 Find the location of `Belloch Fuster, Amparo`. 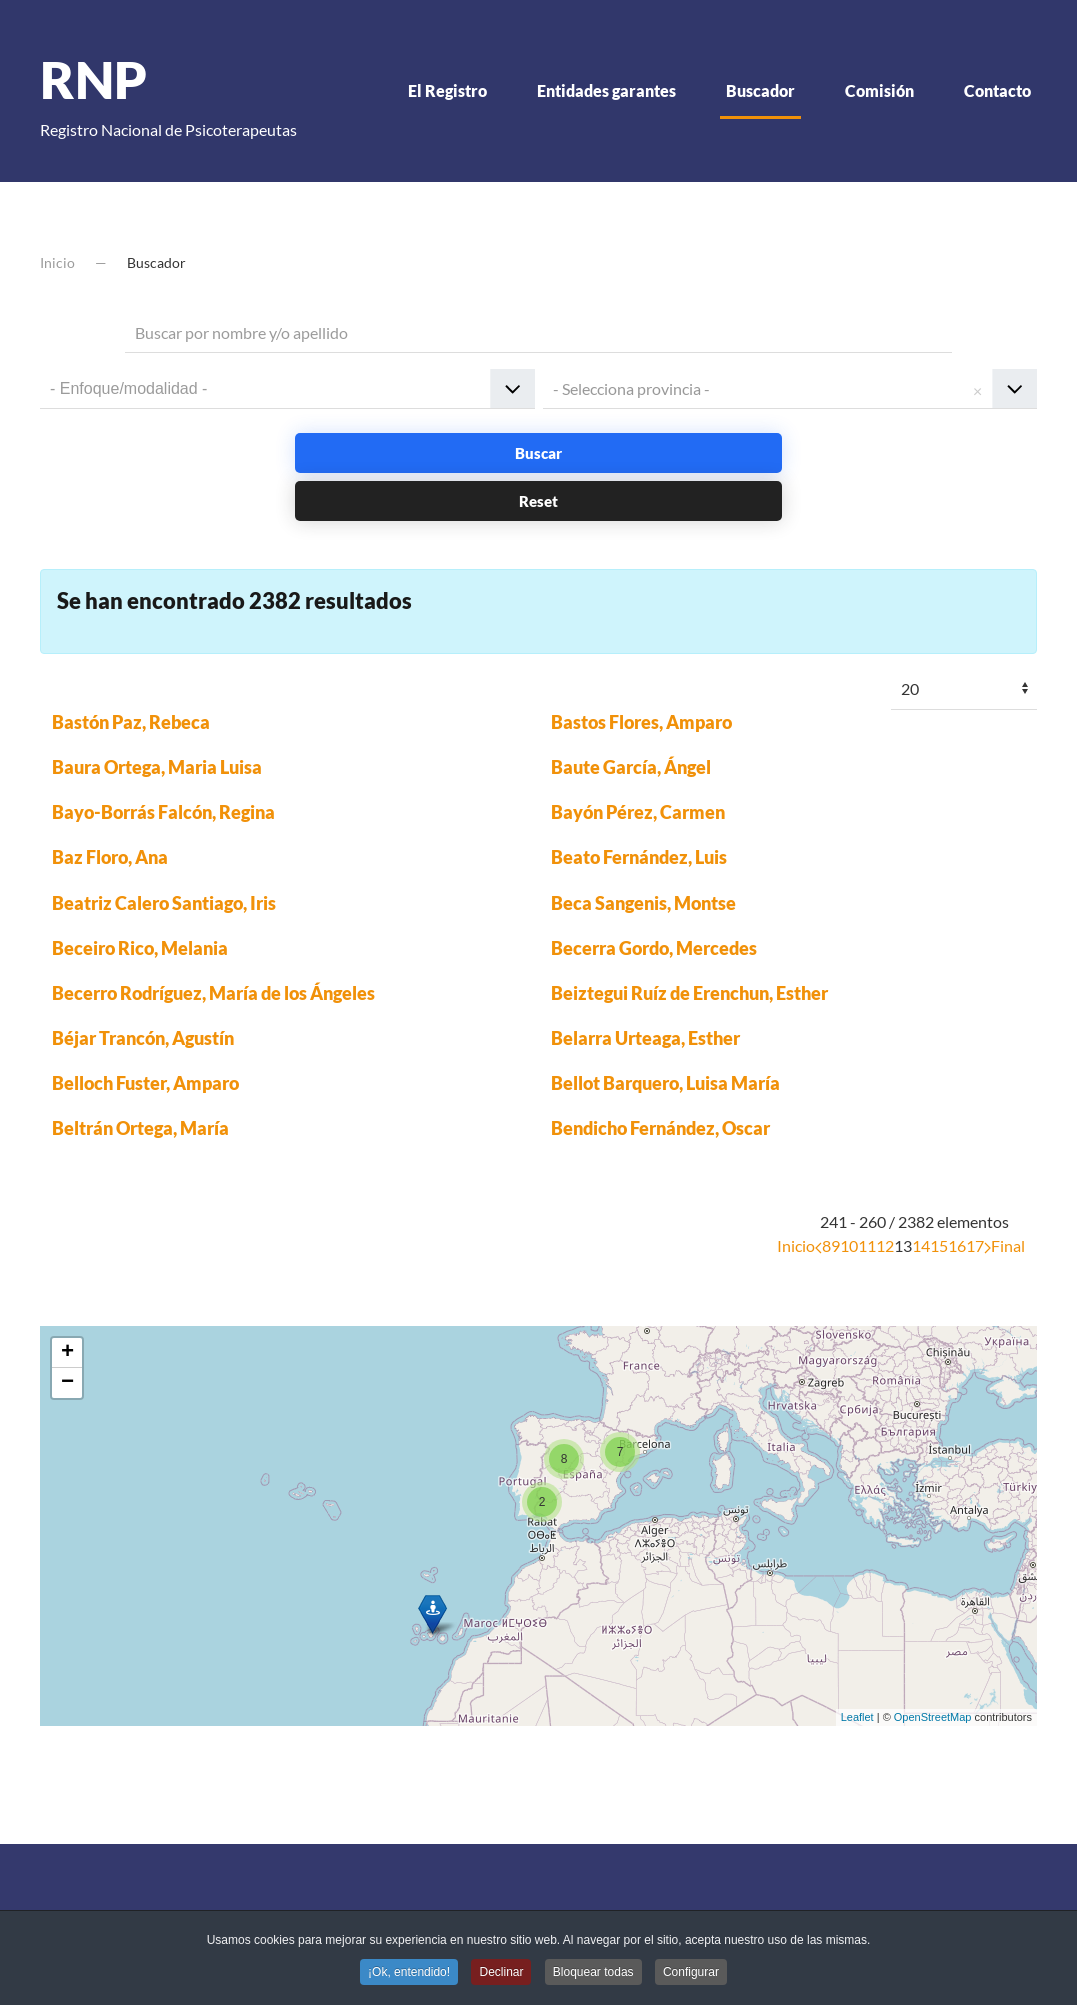

Belloch Fuster, Amparo is located at coordinates (145, 1083).